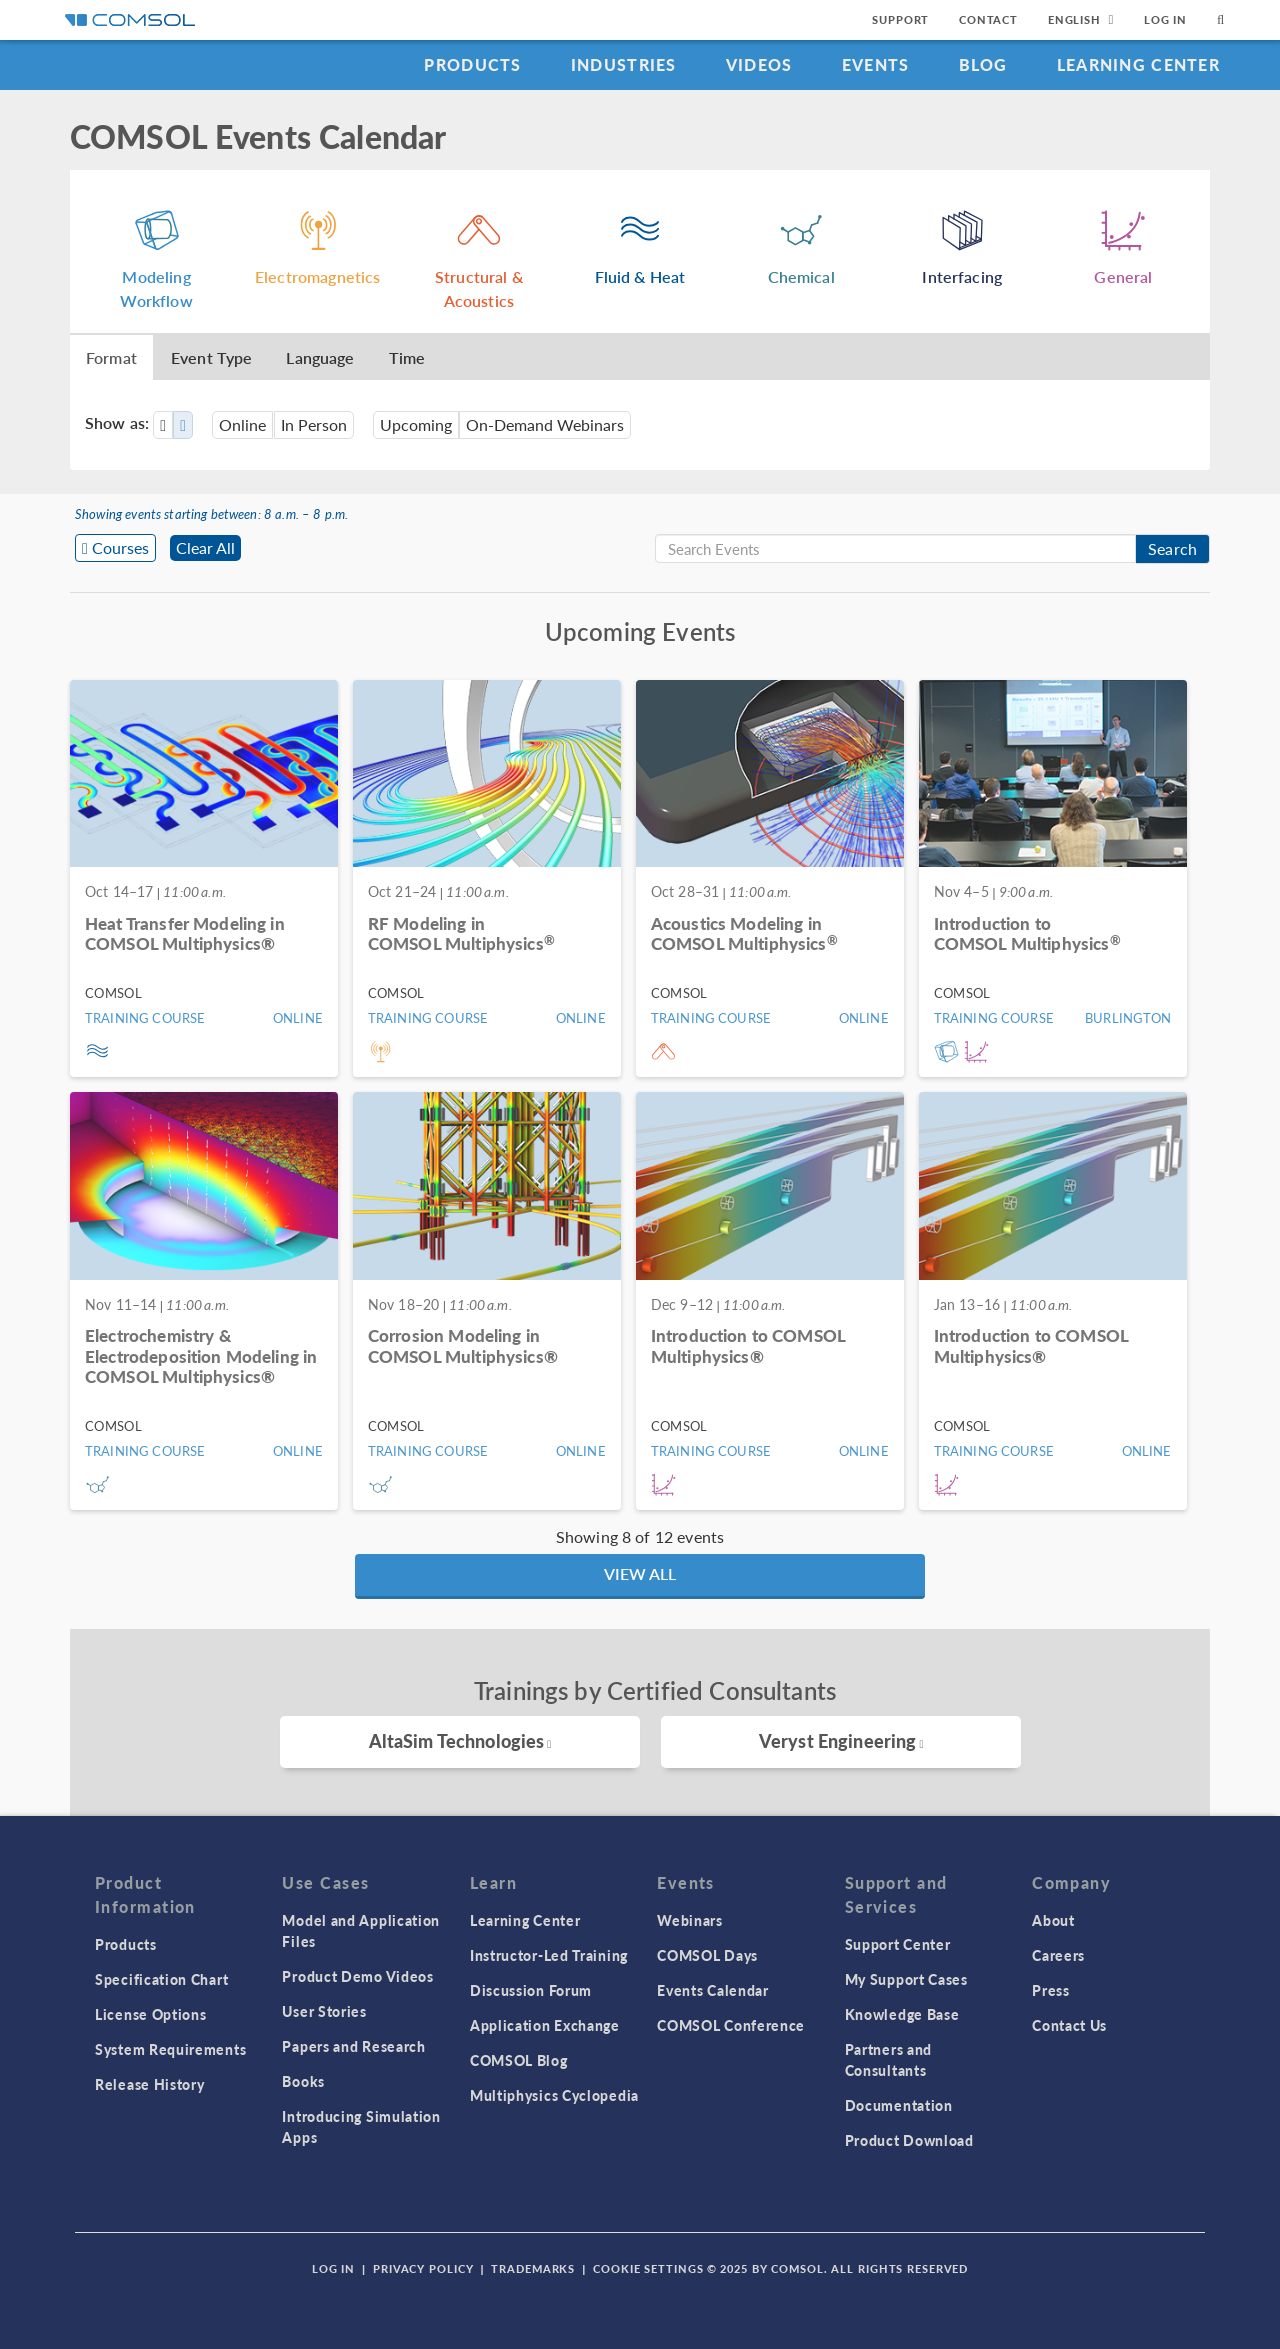 The height and width of the screenshot is (2349, 1280). Describe the element at coordinates (407, 357) in the screenshot. I see `Time` at that location.